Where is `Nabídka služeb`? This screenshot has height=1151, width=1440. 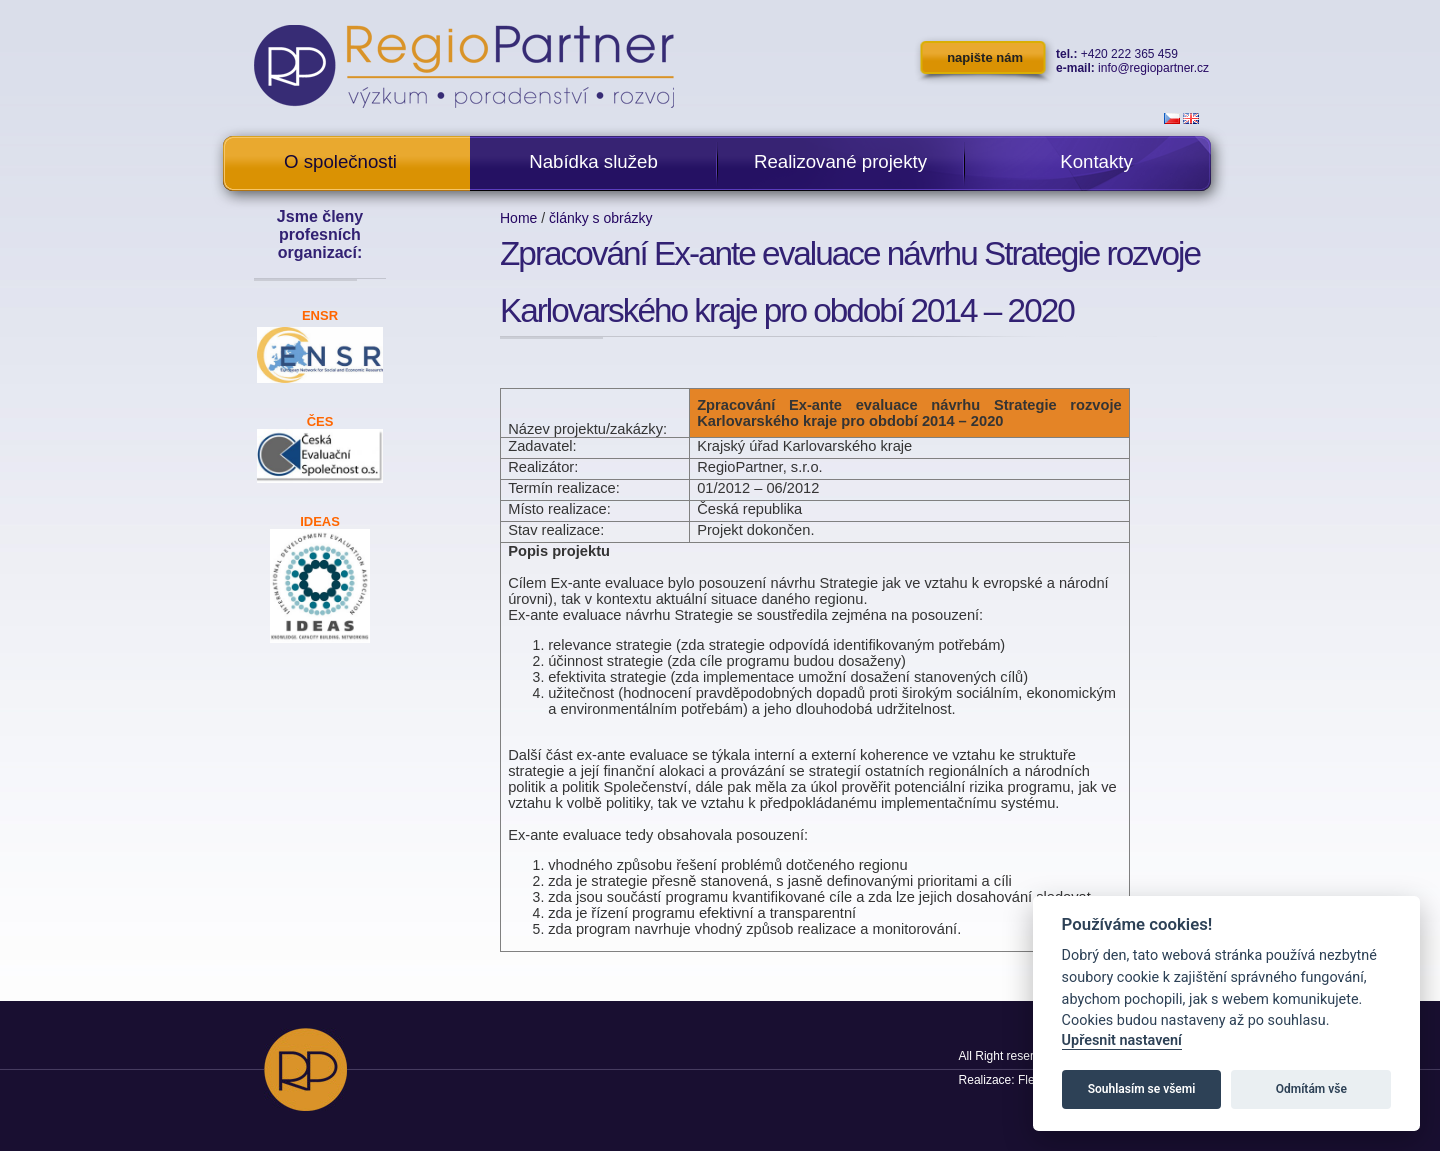 Nabídka služeb is located at coordinates (593, 161).